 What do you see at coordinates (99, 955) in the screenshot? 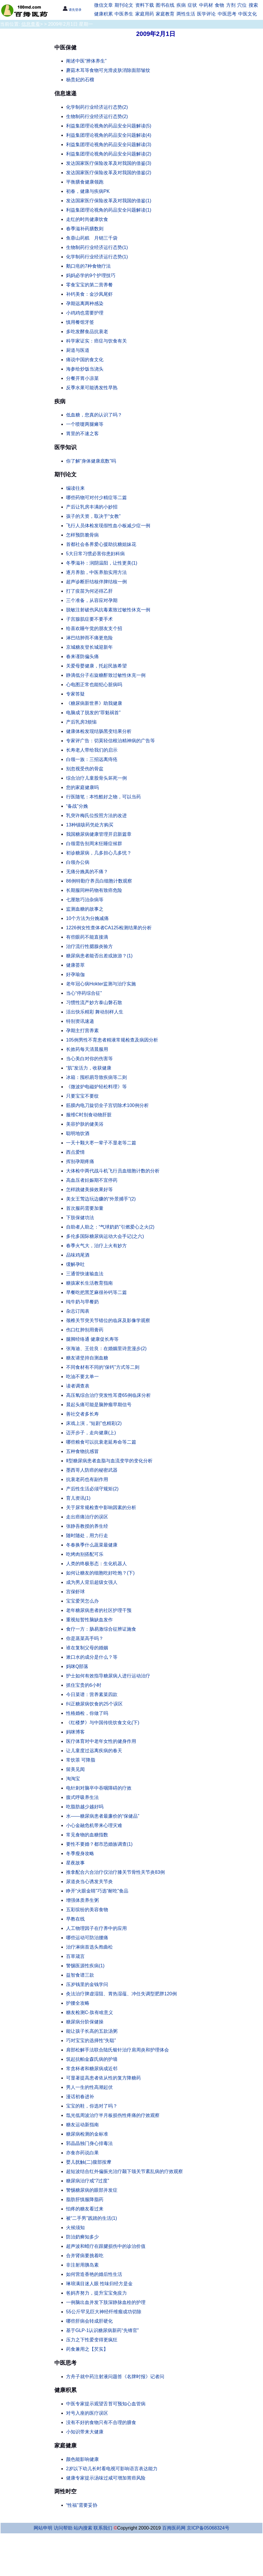
I see `糖尿病患者能否出差或旅游？(1)` at bounding box center [99, 955].